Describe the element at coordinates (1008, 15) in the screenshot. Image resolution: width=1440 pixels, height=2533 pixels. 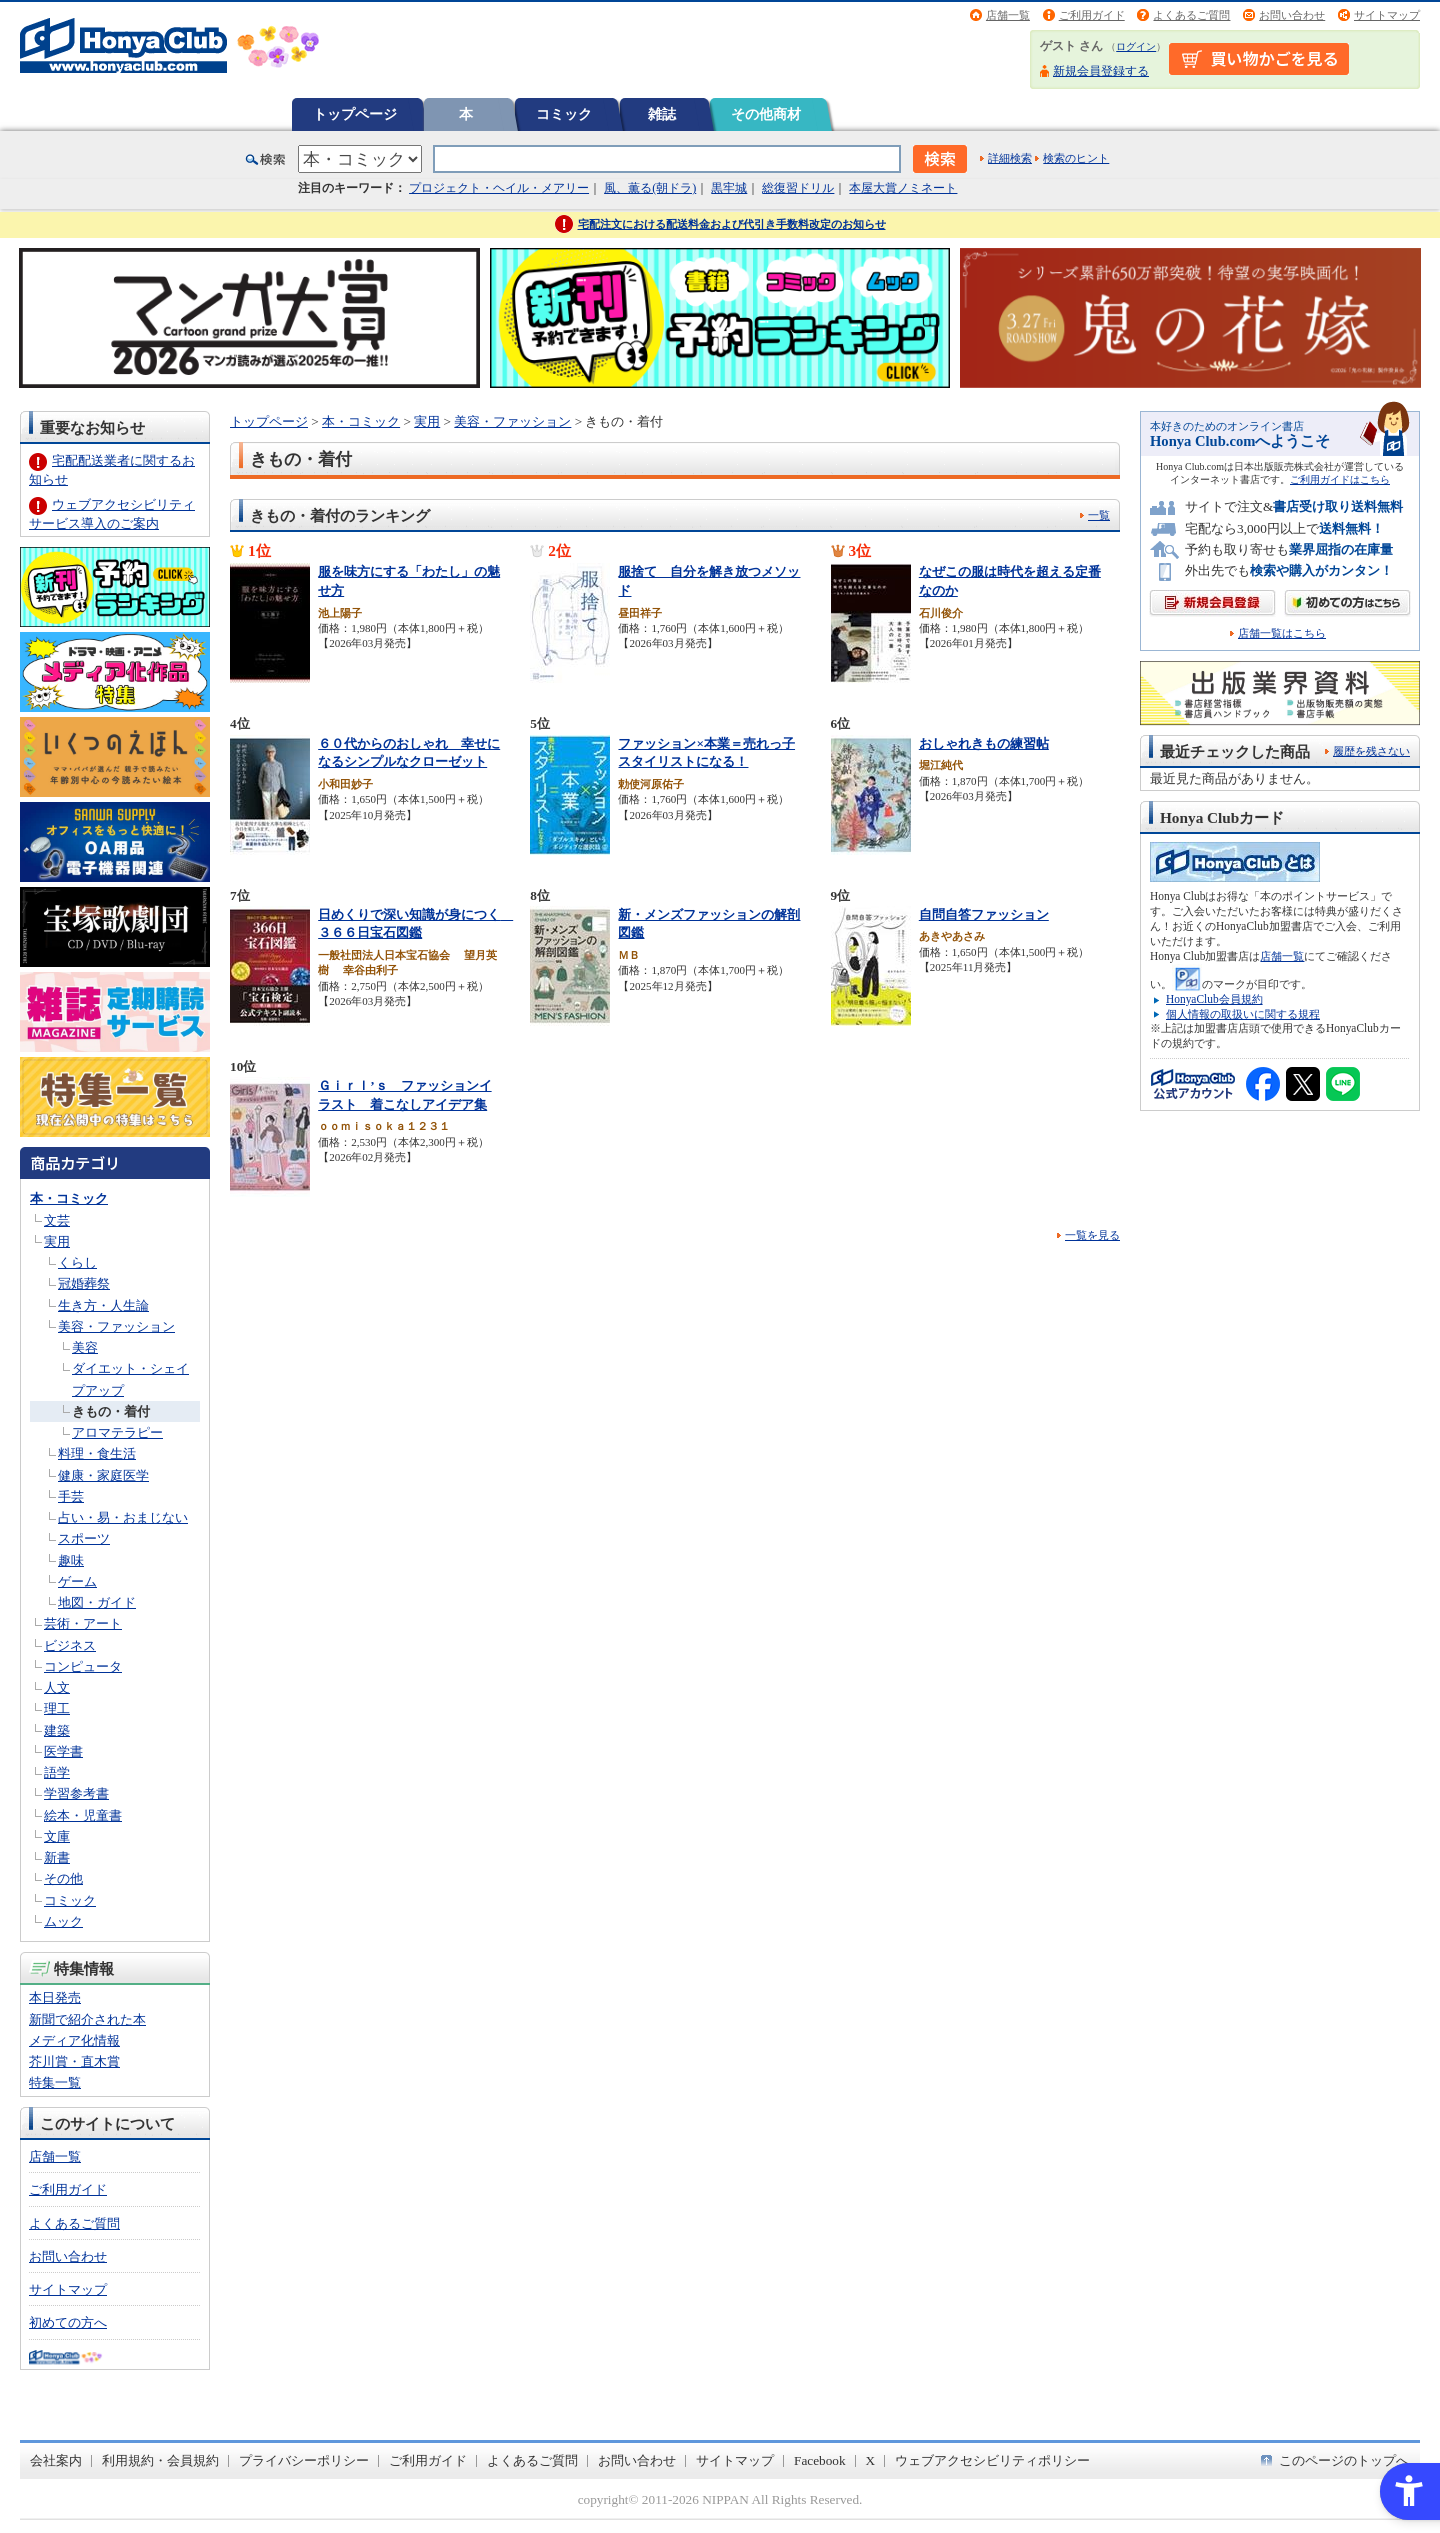
I see `店舗一覧` at that location.